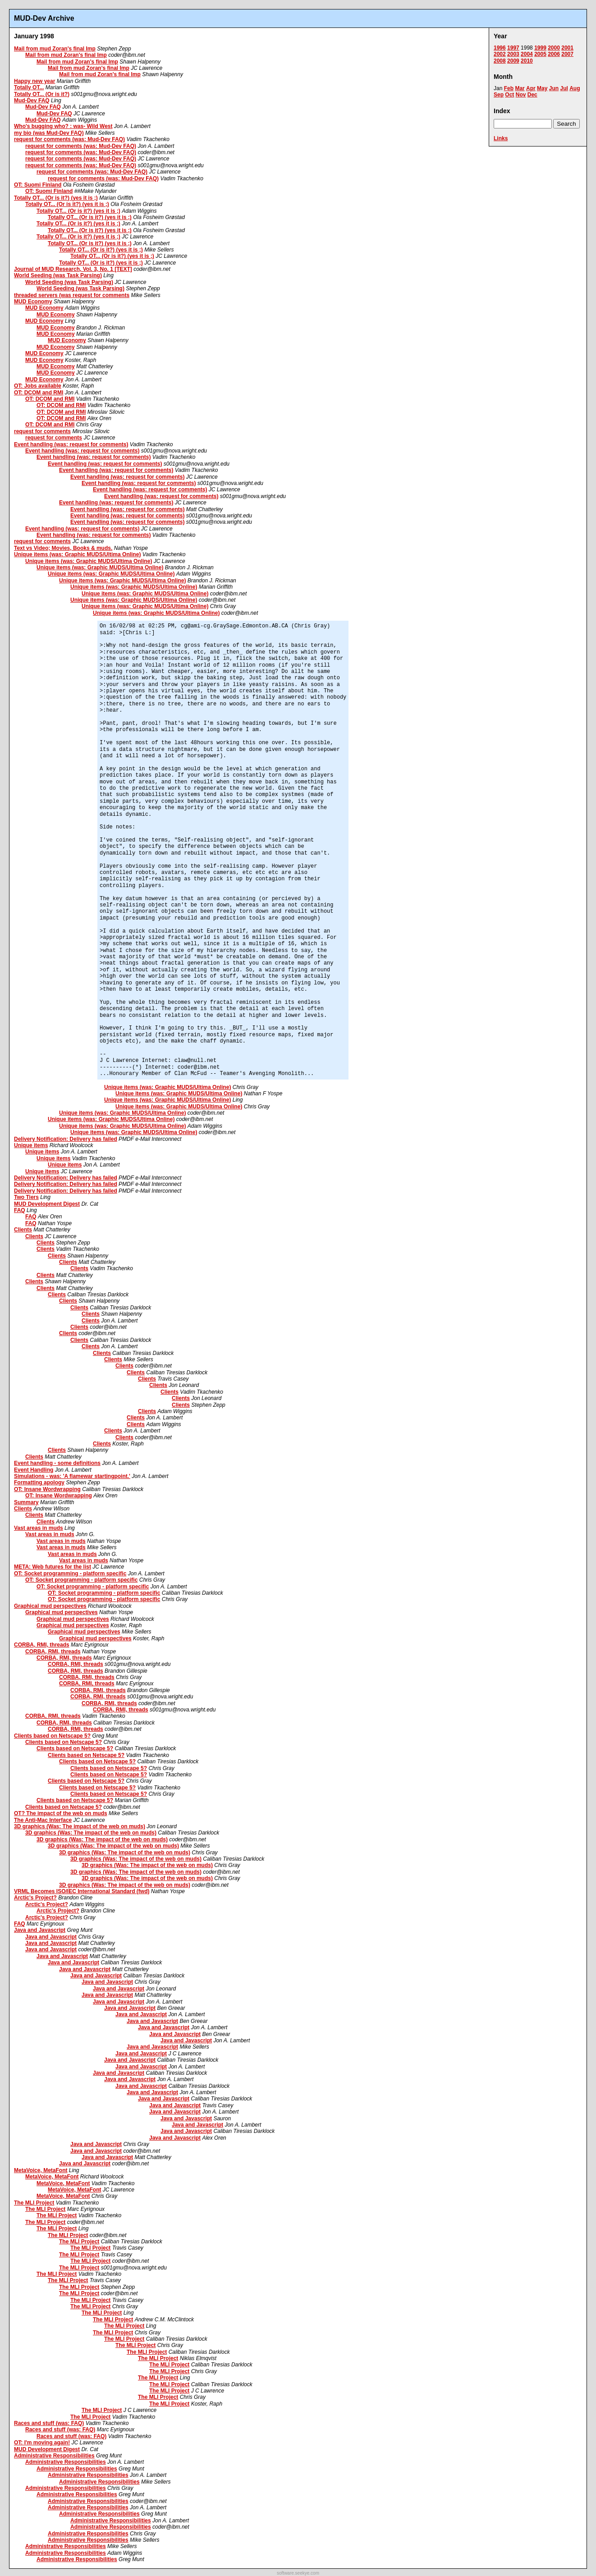 Image resolution: width=596 pixels, height=2576 pixels. What do you see at coordinates (540, 54) in the screenshot?
I see `2005` at bounding box center [540, 54].